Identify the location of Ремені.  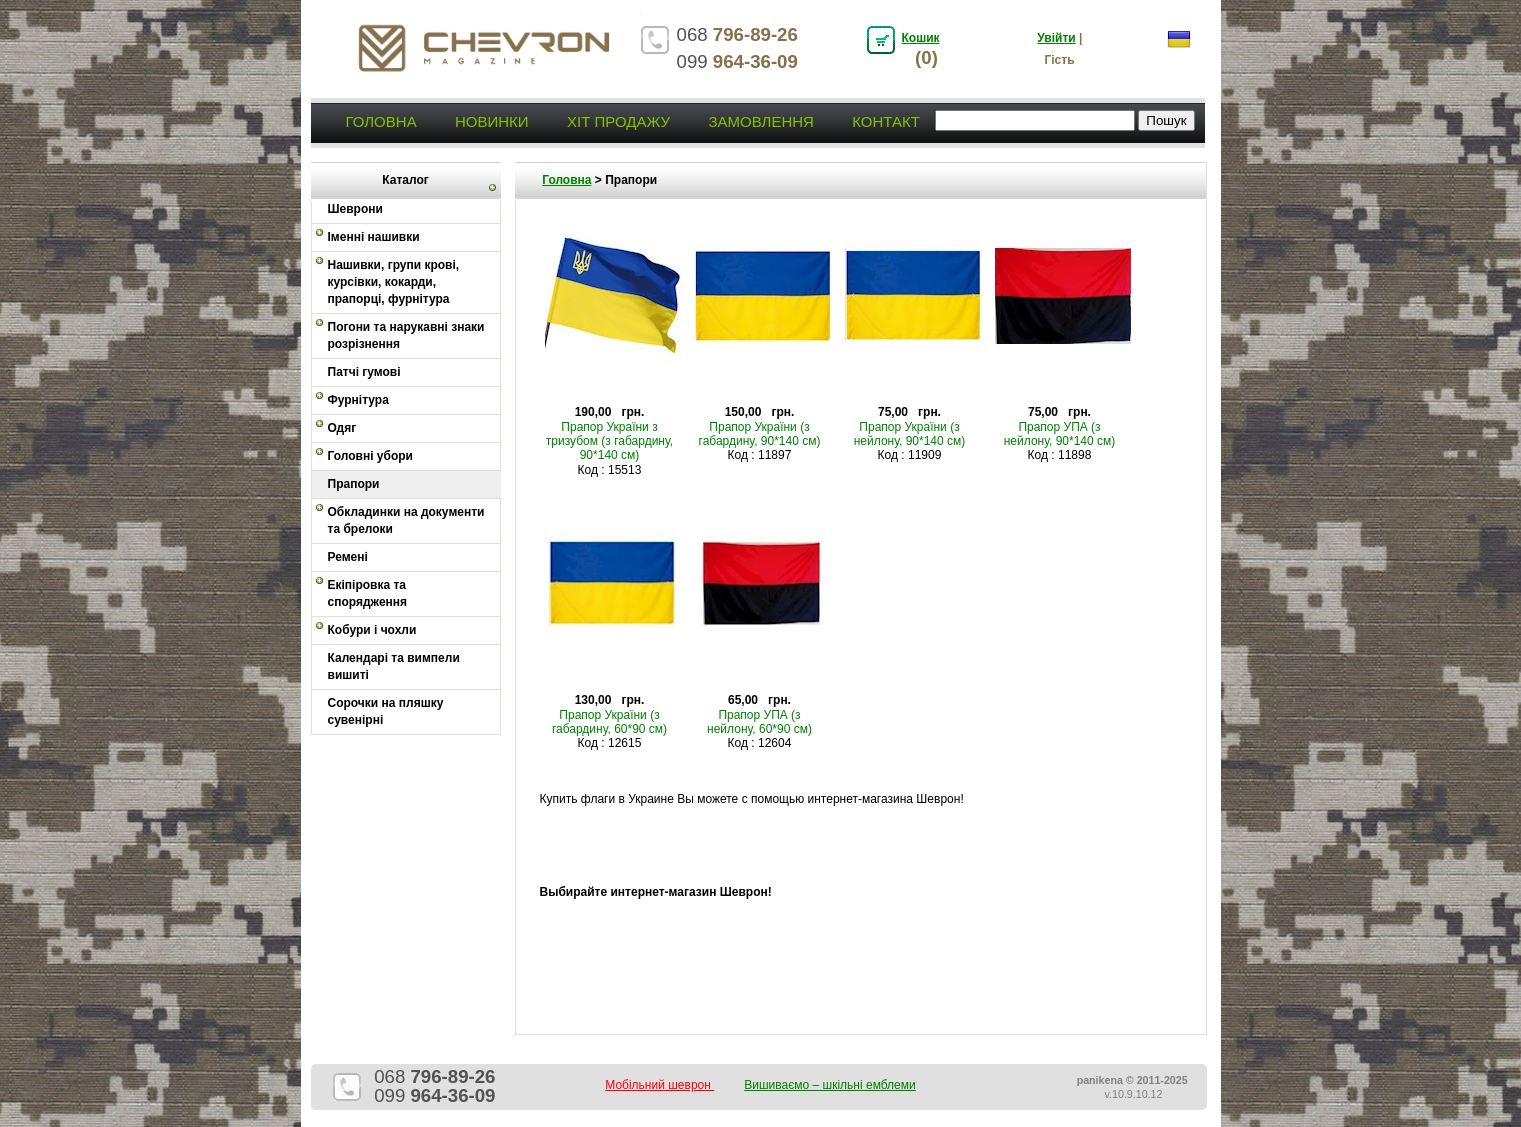
(348, 557).